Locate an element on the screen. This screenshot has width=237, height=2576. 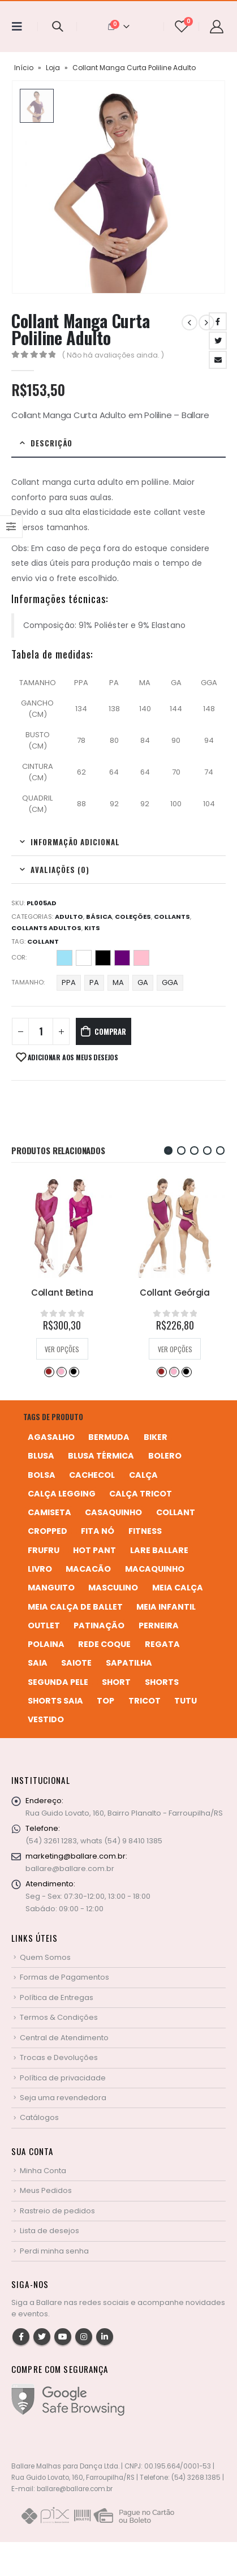
fitness [fitness (3 produtos)] is located at coordinates (145, 1531).